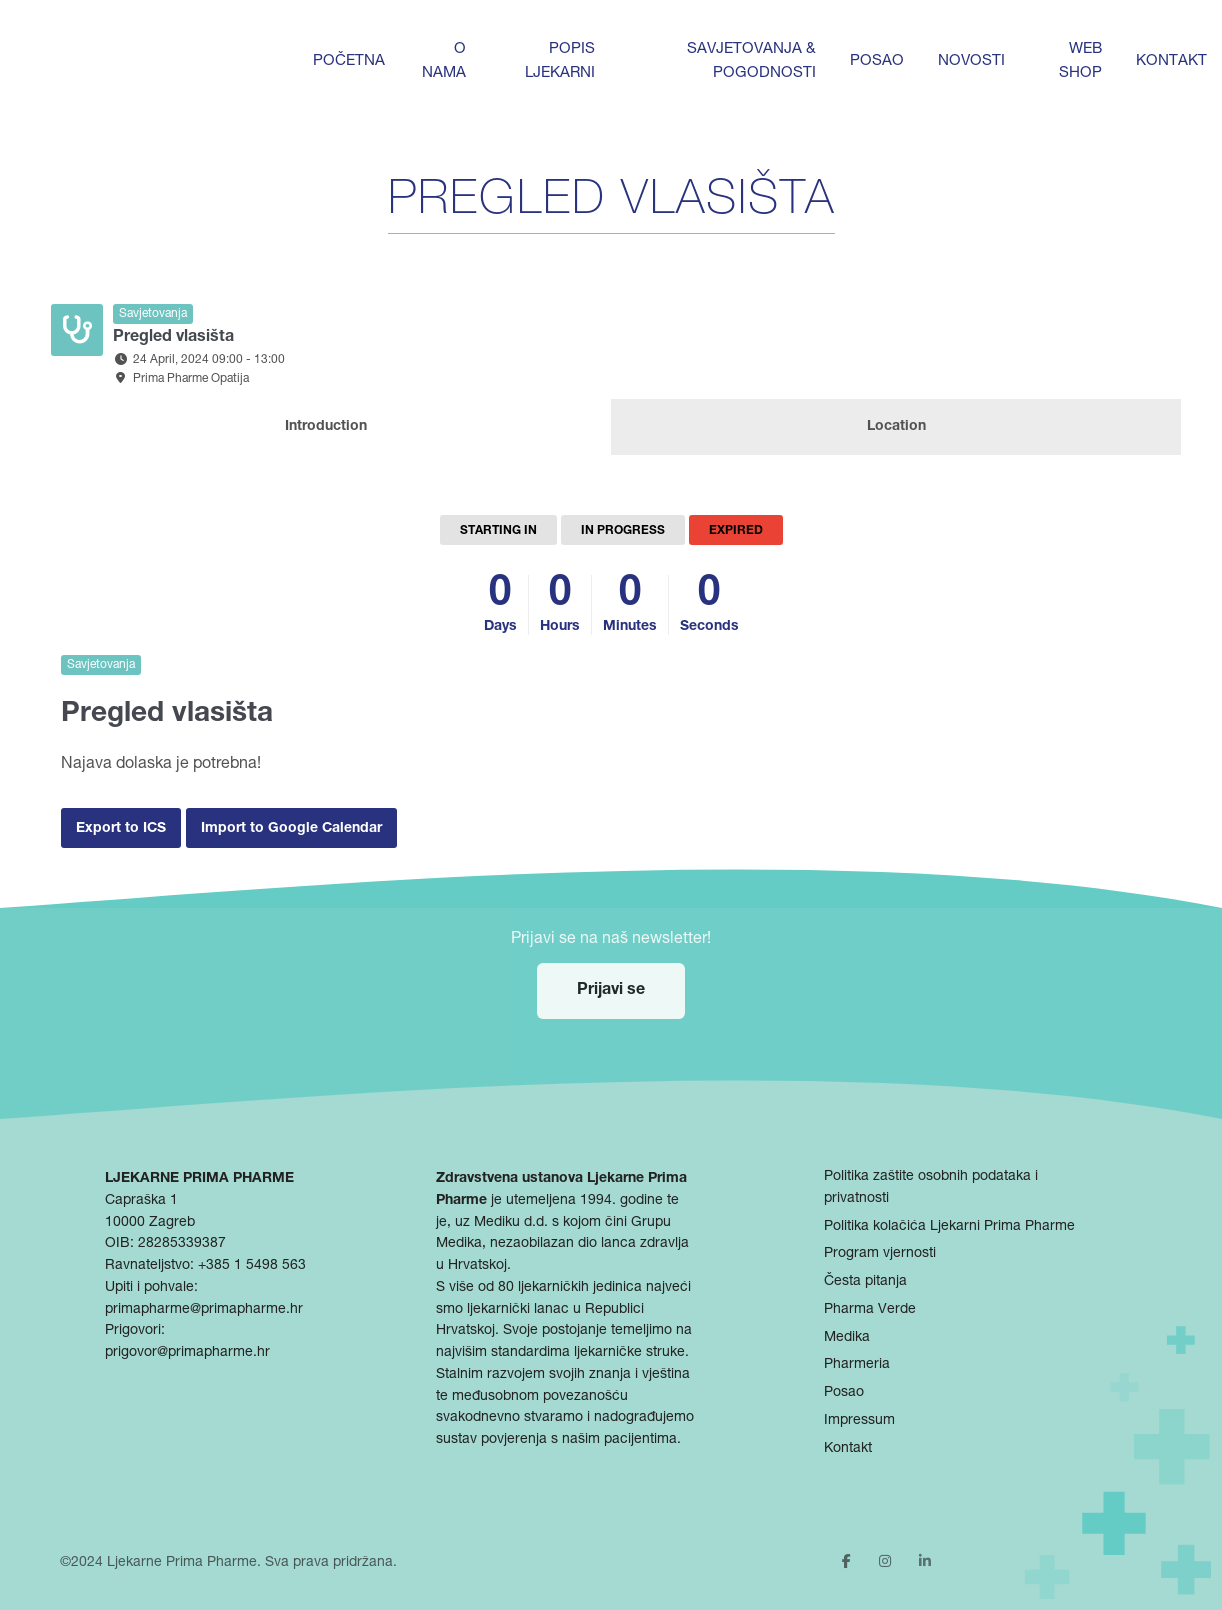  Describe the element at coordinates (877, 61) in the screenshot. I see `Posao` at that location.